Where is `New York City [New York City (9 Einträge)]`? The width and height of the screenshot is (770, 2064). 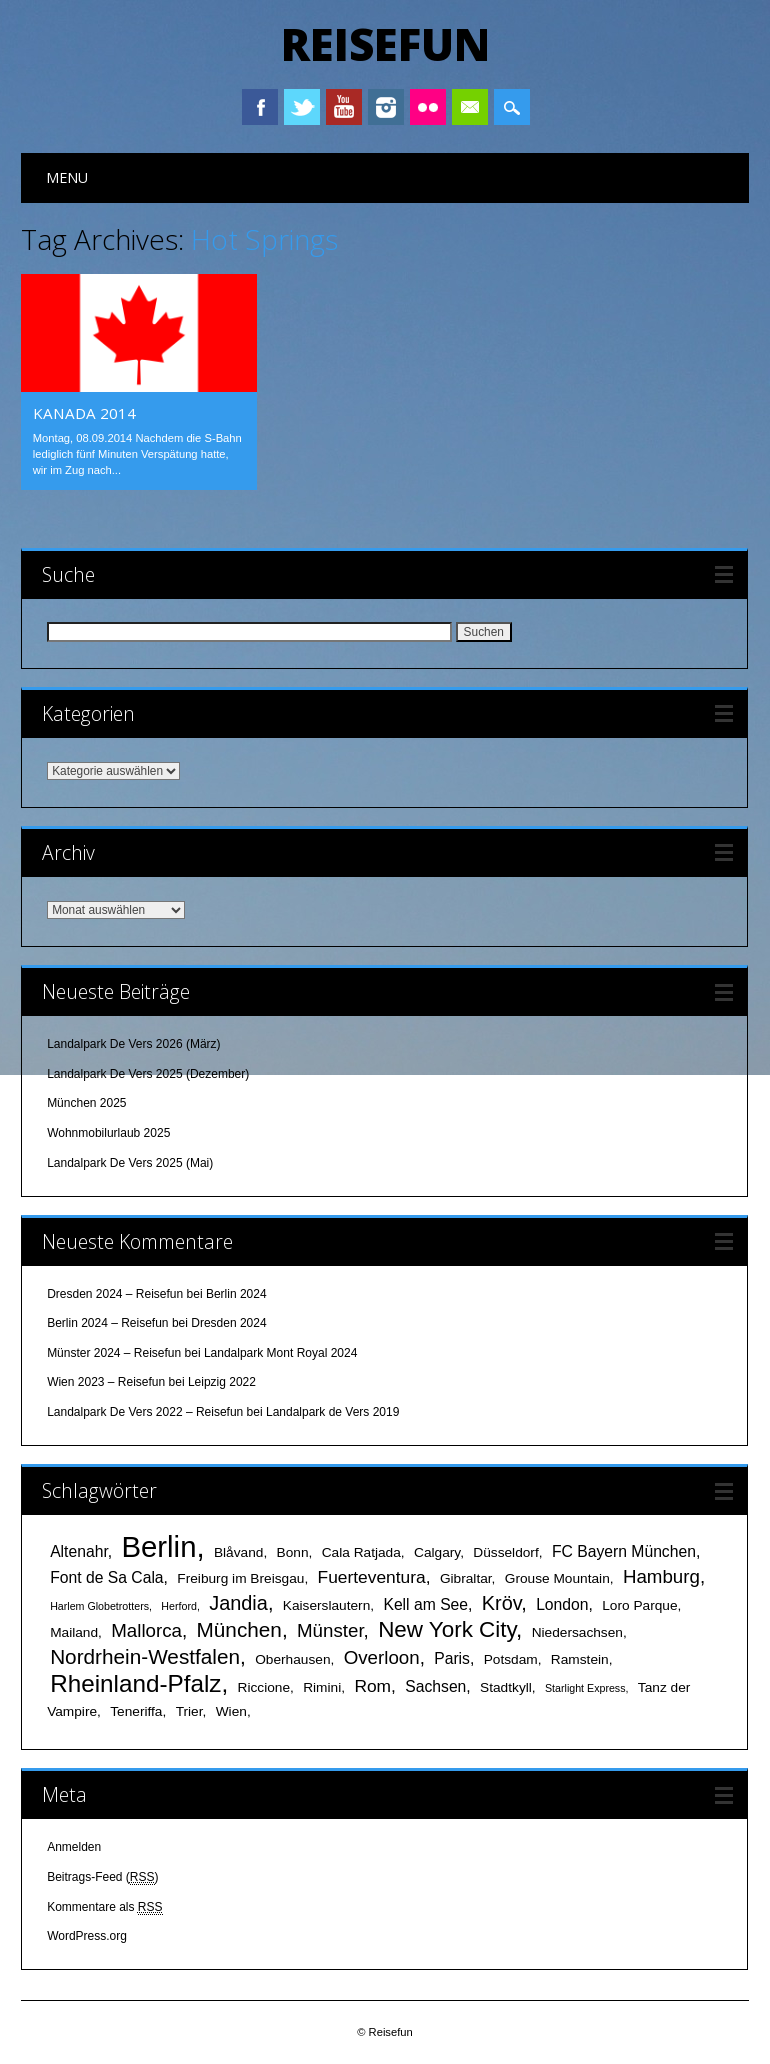 New York City [New York City (9 Einträge)] is located at coordinates (447, 1629).